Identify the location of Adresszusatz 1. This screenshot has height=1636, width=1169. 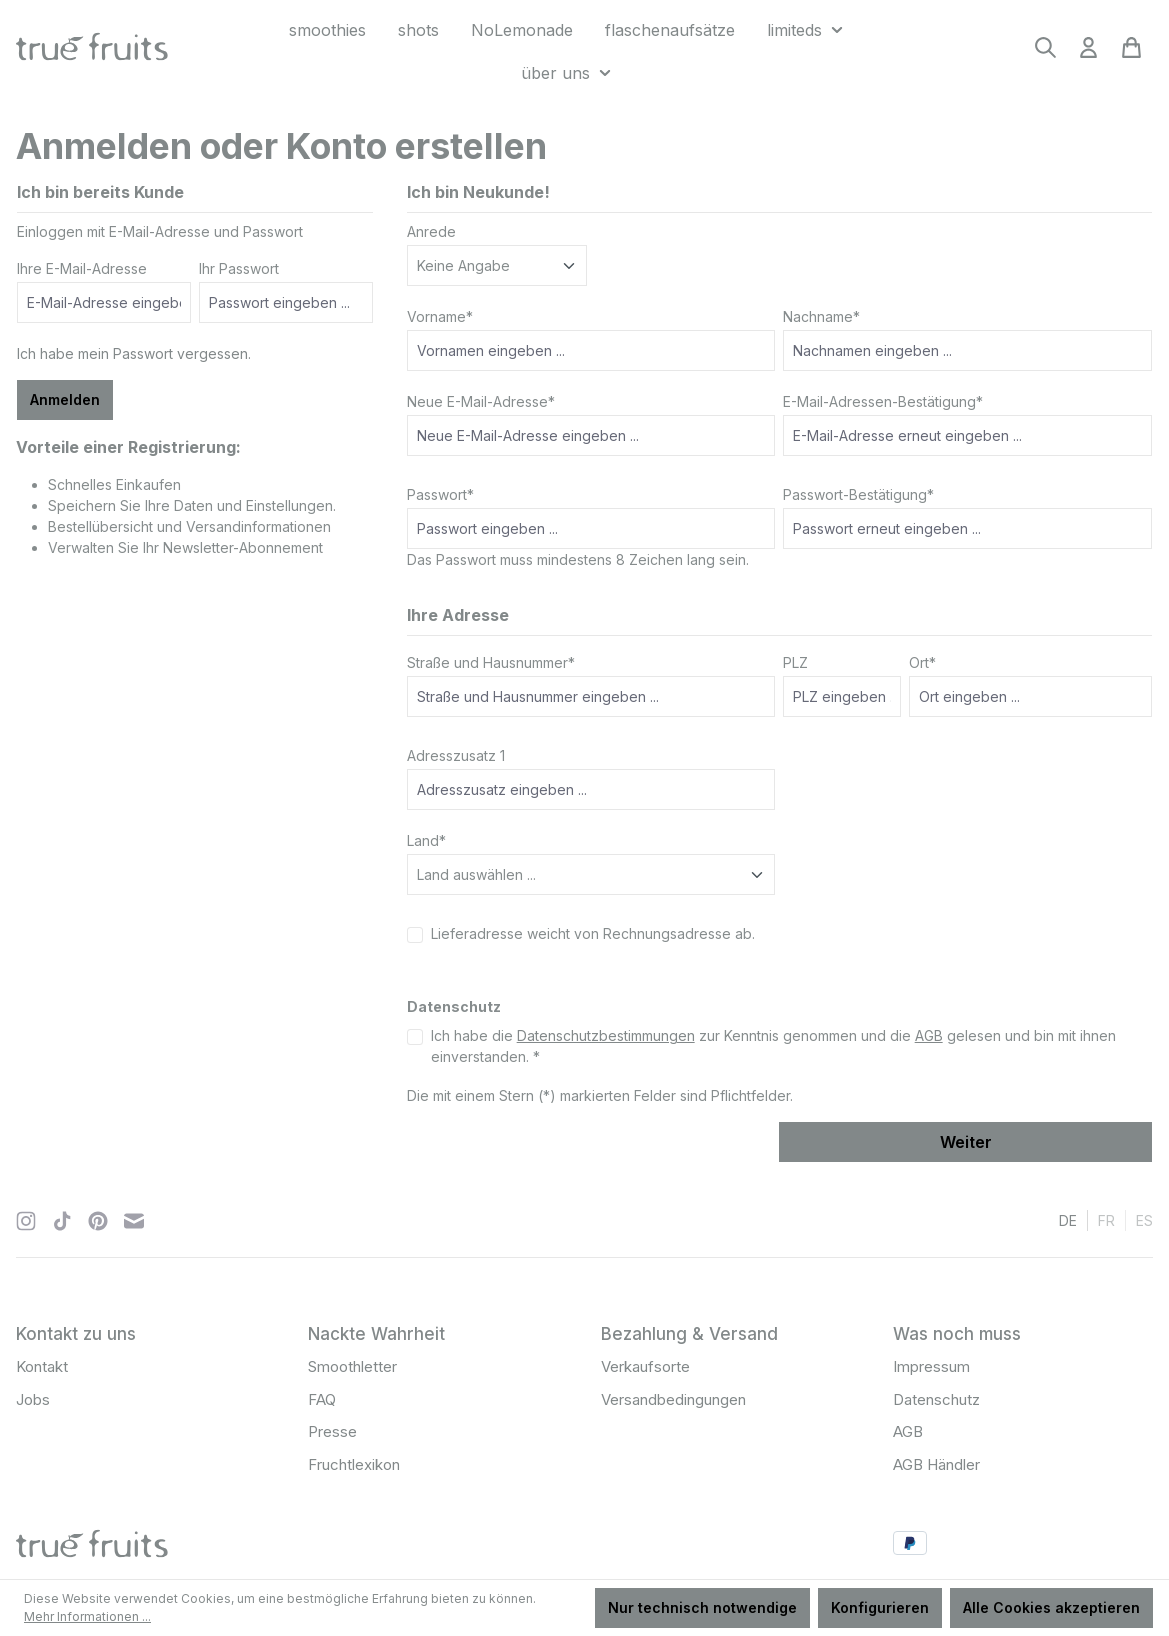
(456, 755).